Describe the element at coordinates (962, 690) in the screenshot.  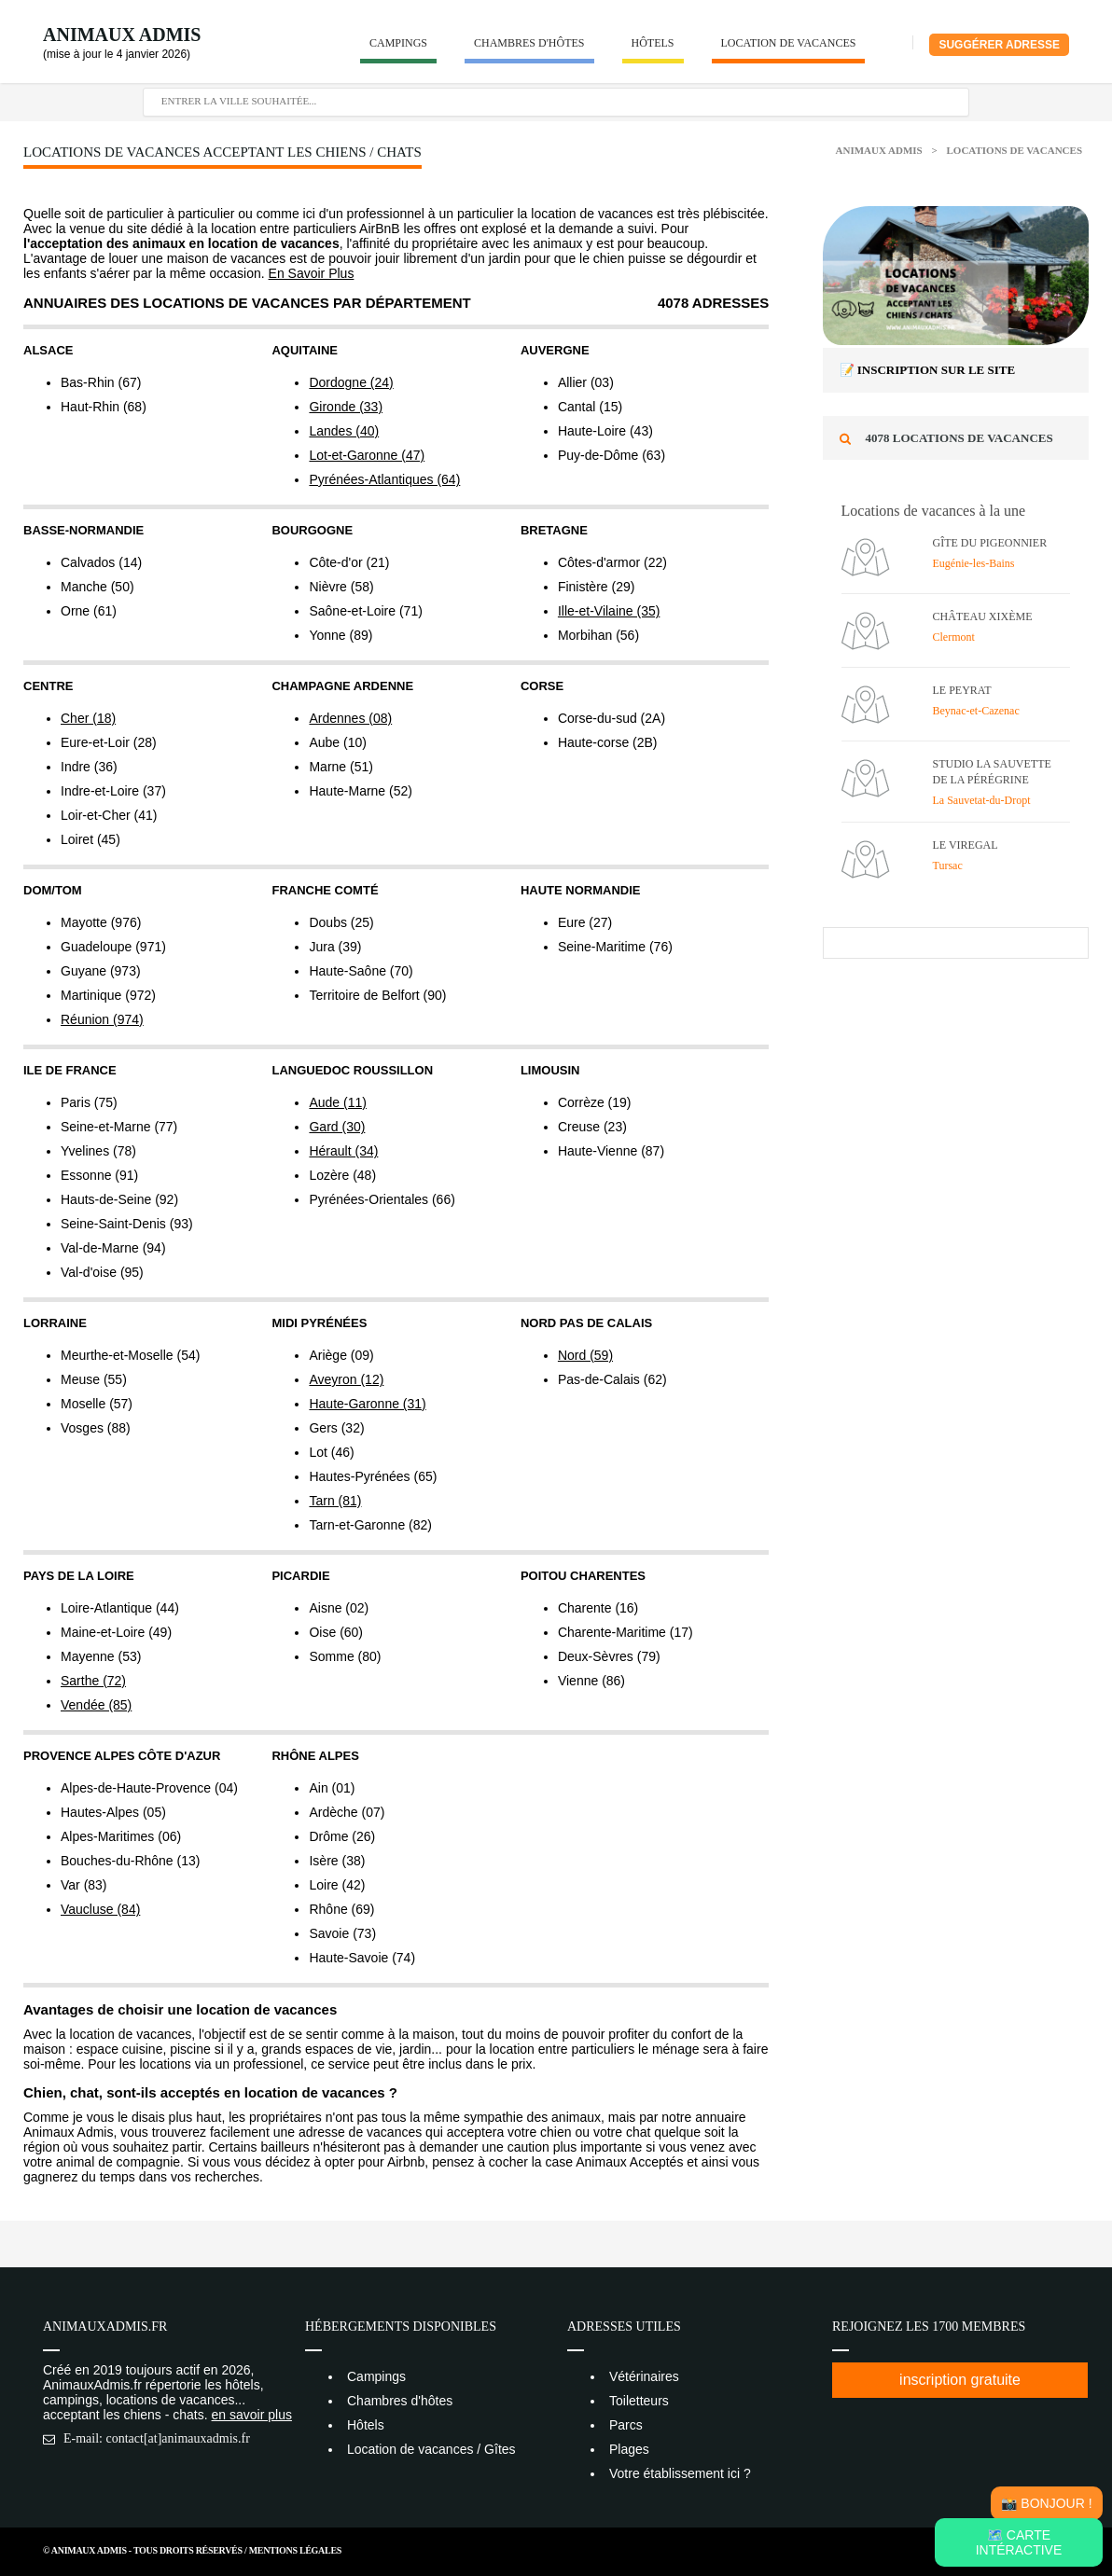
I see `Le Peyrat` at that location.